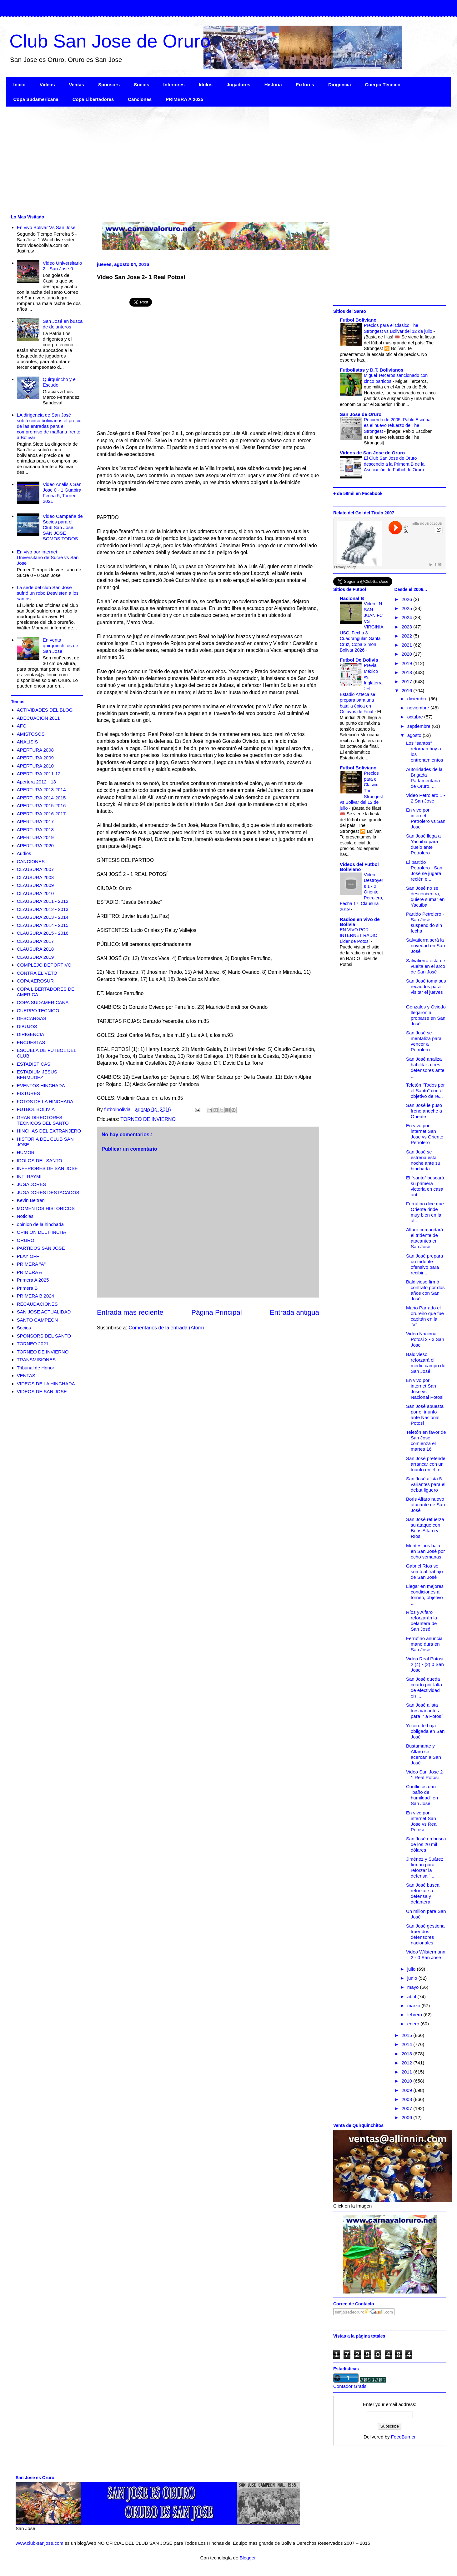 Image resolution: width=457 pixels, height=2576 pixels. What do you see at coordinates (423, 844) in the screenshot?
I see `San José llega a Yacuiba para duelo ante Petrolero` at bounding box center [423, 844].